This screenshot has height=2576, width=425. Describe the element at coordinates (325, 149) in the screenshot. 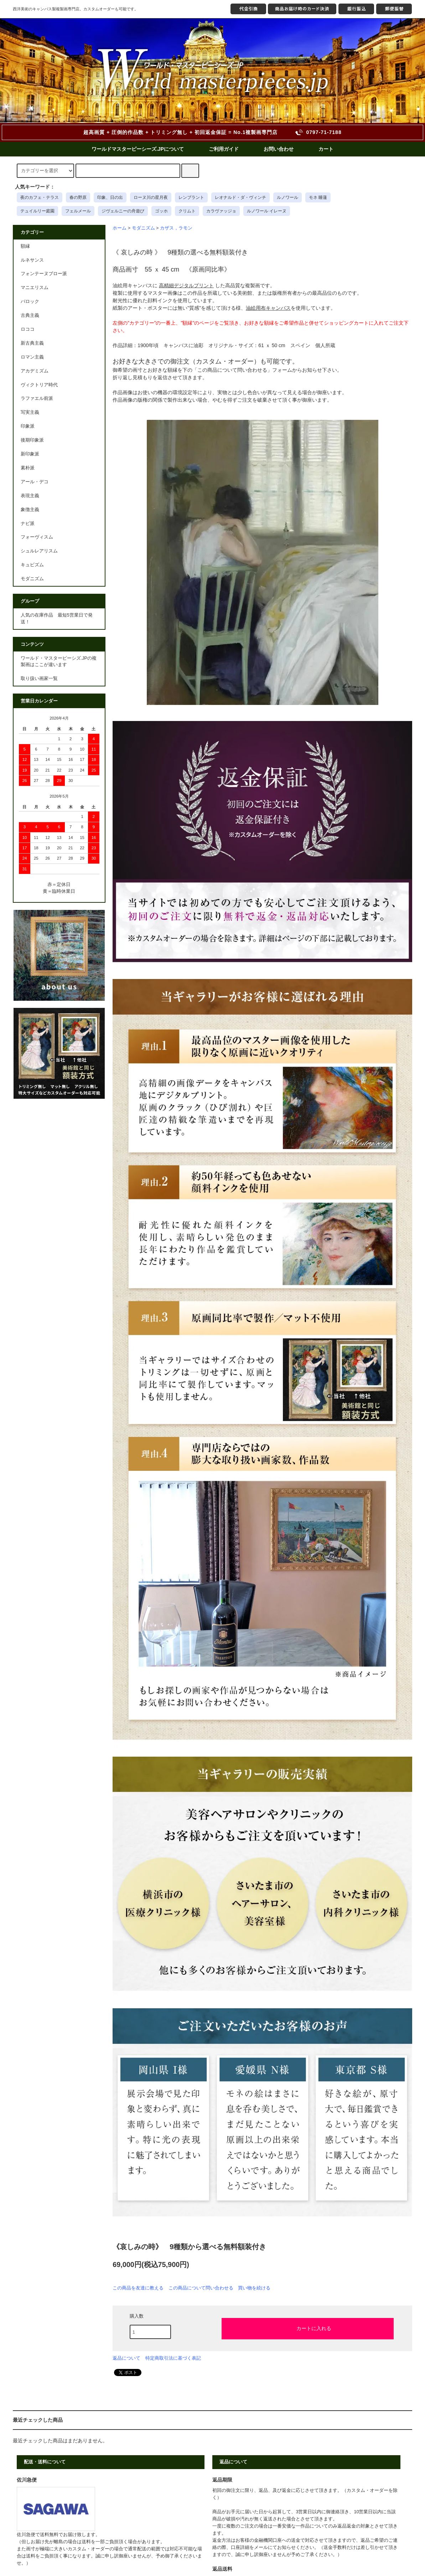

I see `カート` at that location.